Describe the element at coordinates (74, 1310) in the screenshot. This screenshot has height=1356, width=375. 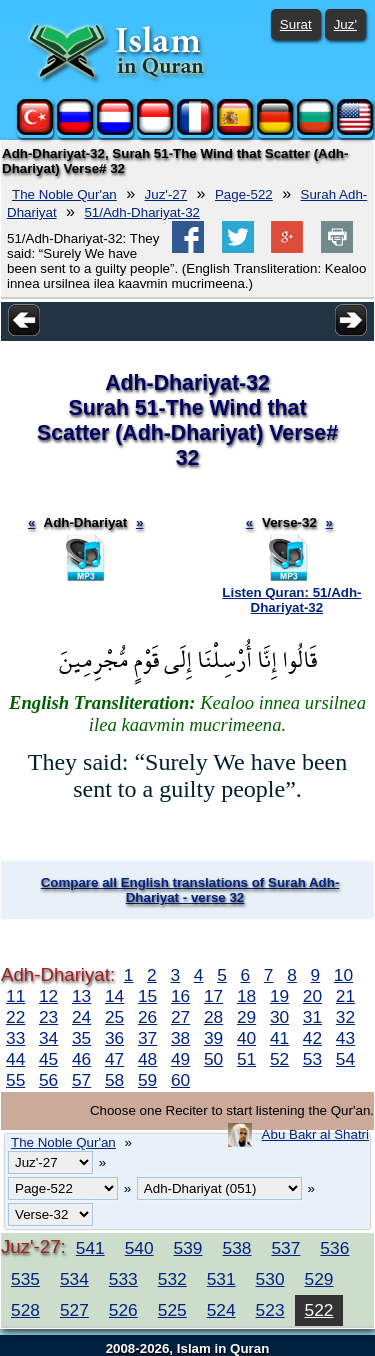
I see `527` at that location.